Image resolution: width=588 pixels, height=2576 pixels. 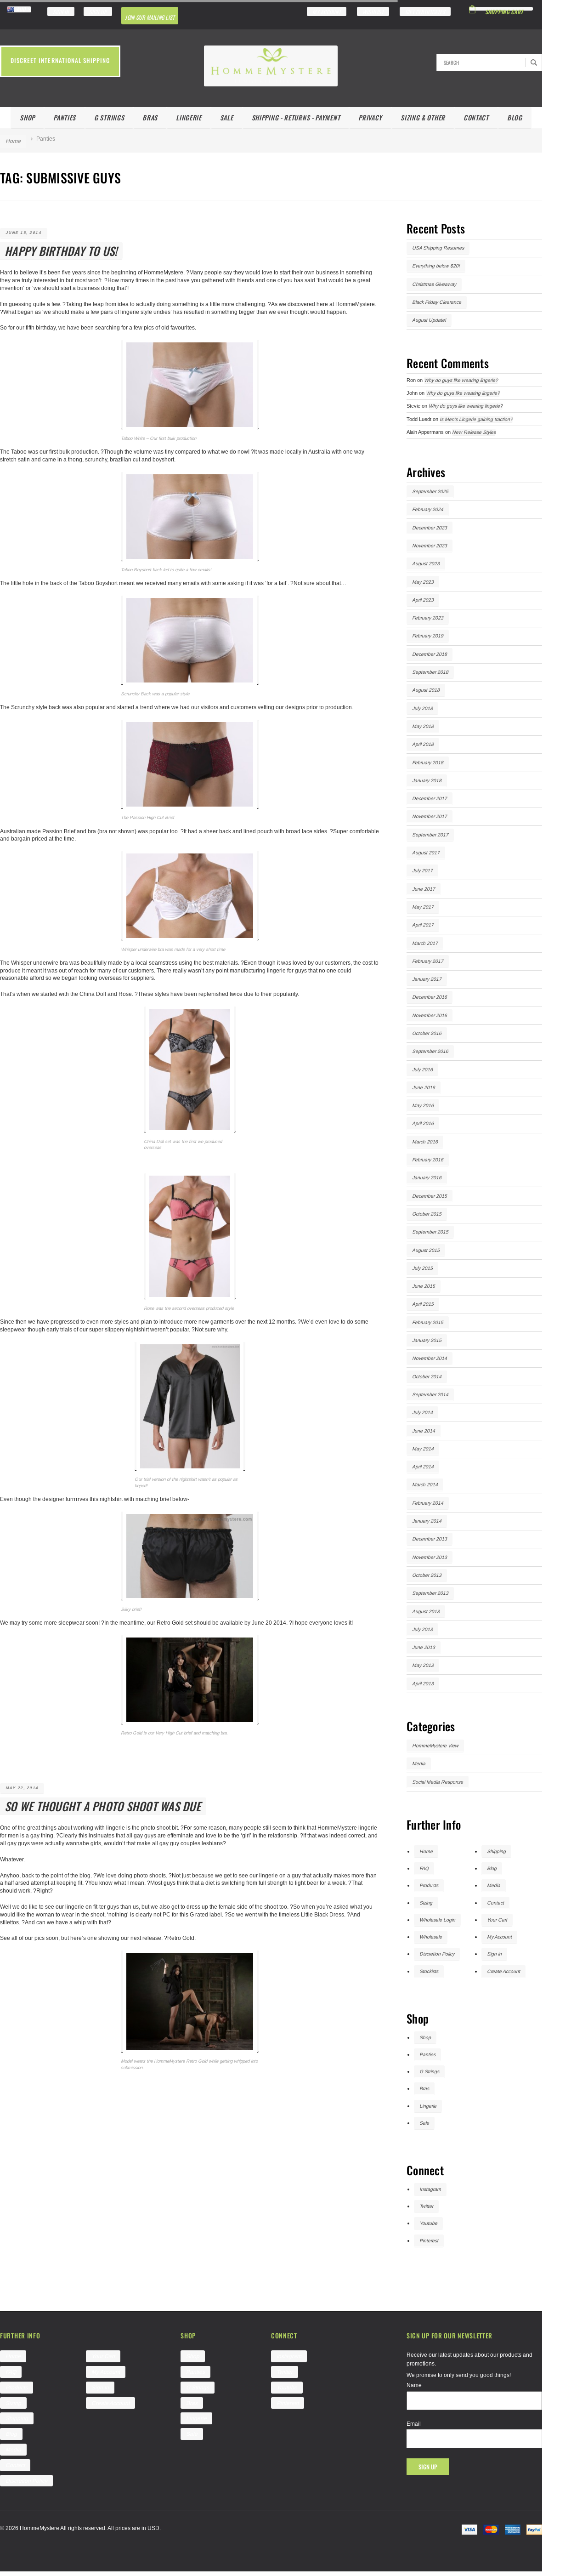 I want to click on April 2023, so click(x=423, y=600).